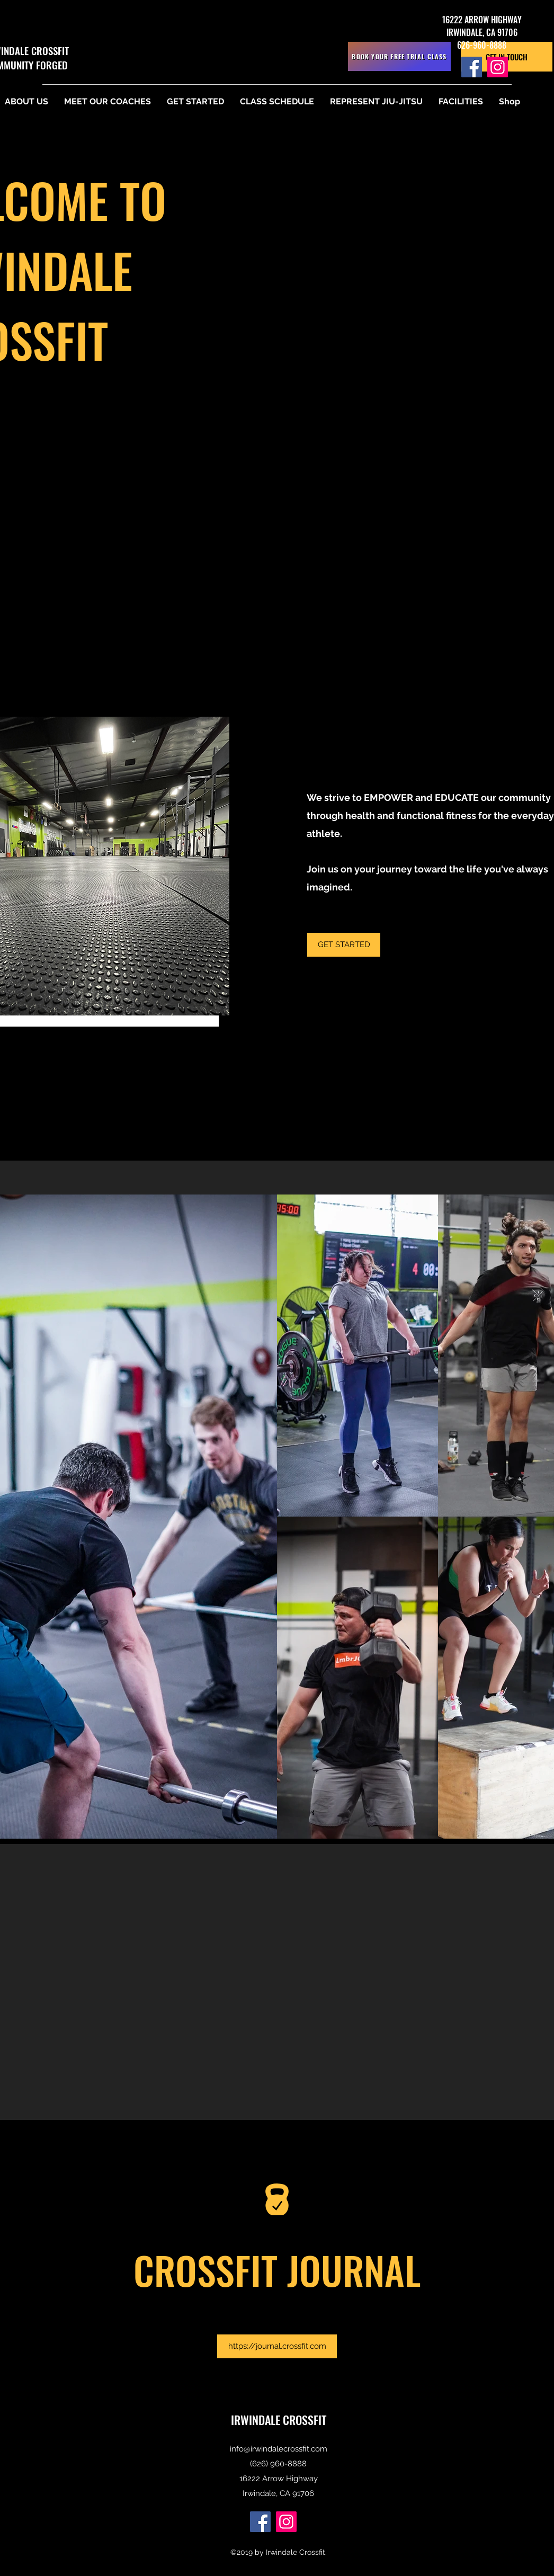 The width and height of the screenshot is (554, 2576). Describe the element at coordinates (497, 67) in the screenshot. I see `[Instagram]` at that location.